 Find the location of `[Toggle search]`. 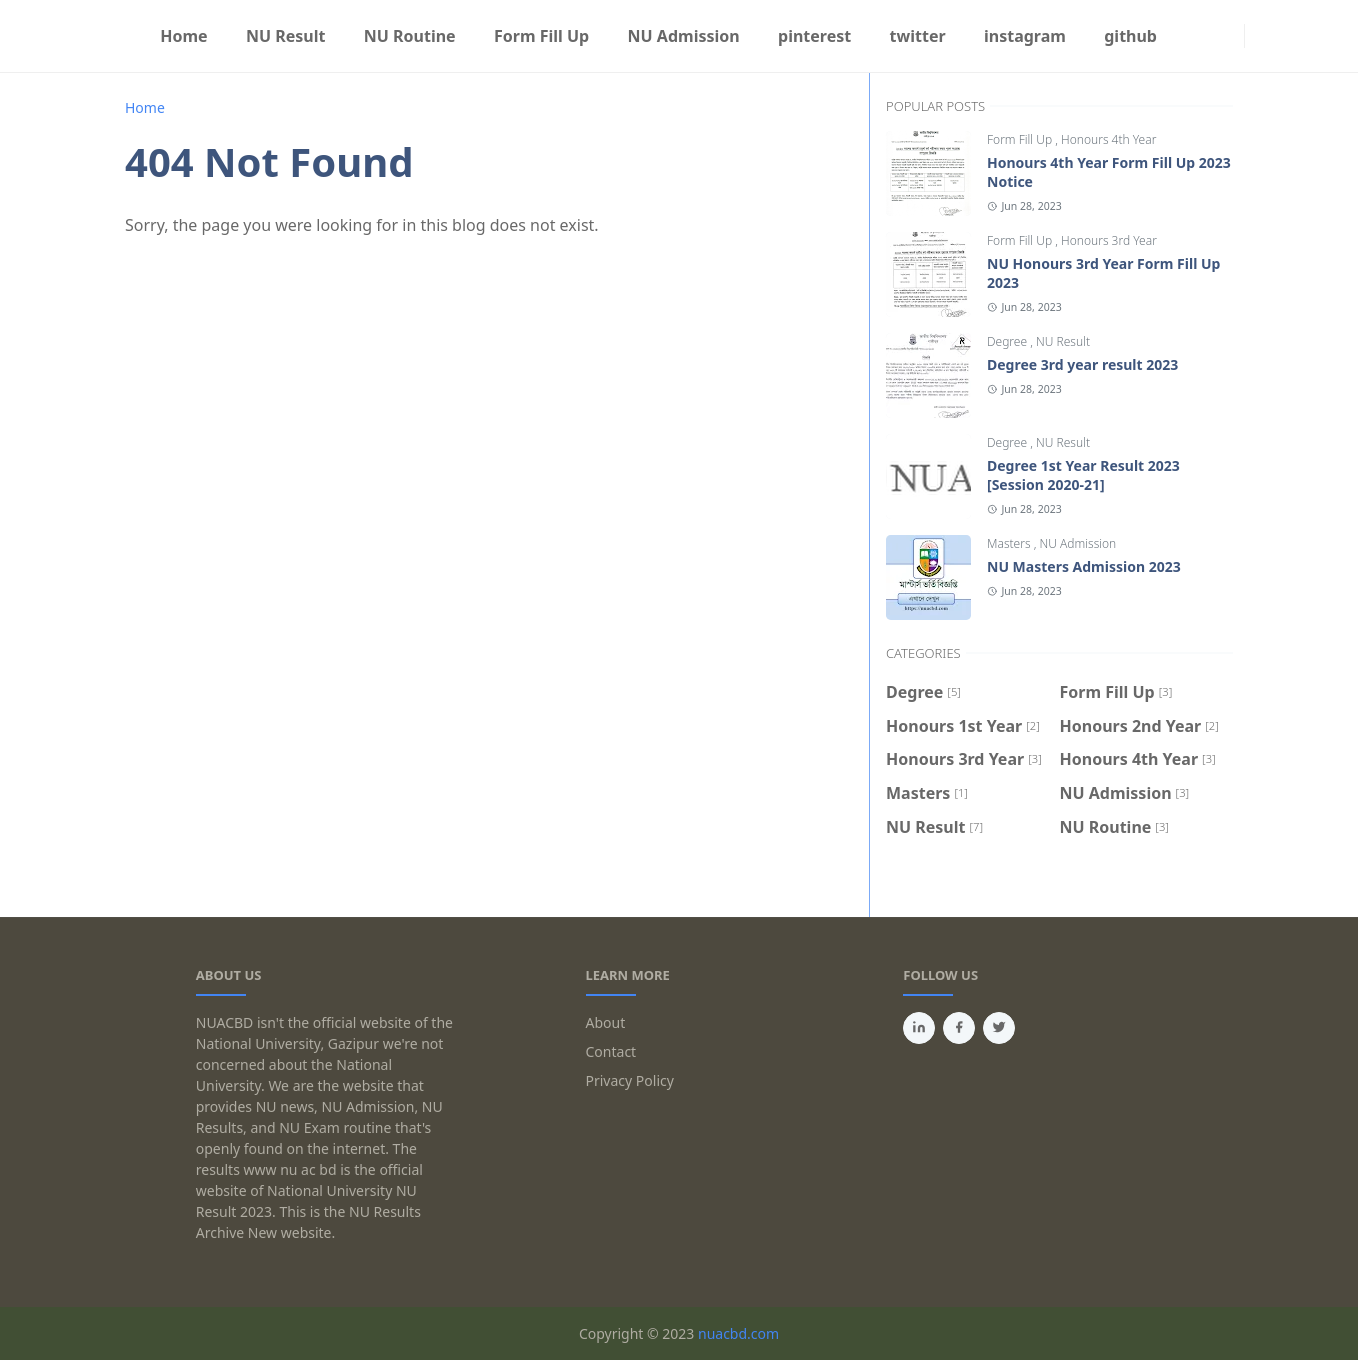

[Toggle search] is located at coordinates (1273, 36).